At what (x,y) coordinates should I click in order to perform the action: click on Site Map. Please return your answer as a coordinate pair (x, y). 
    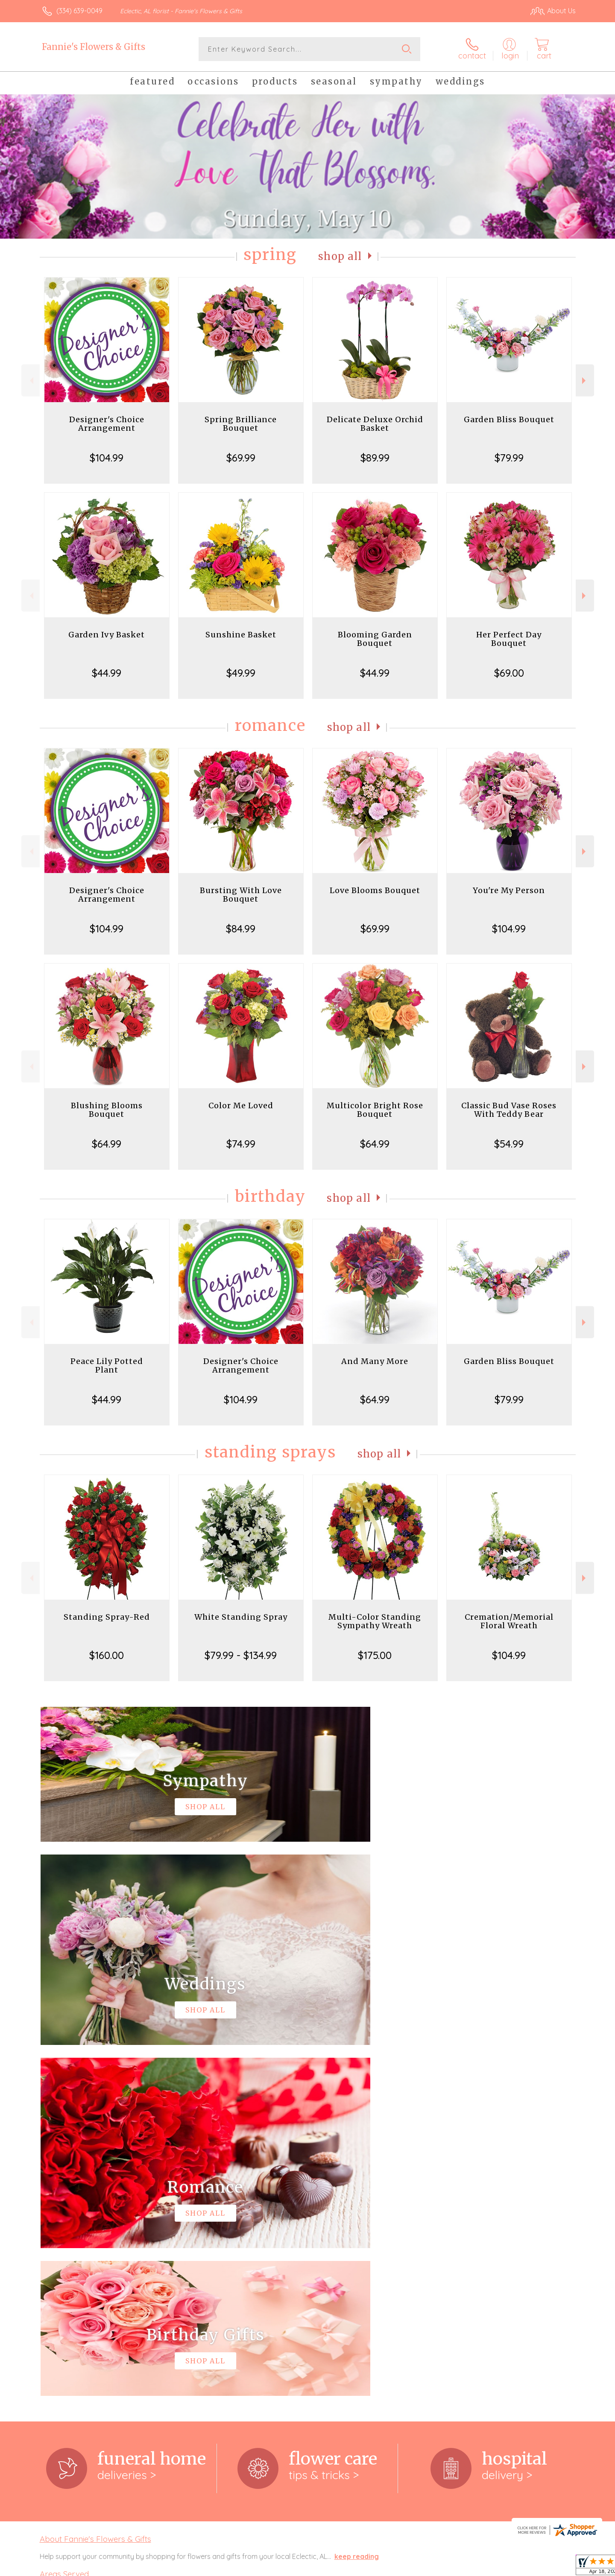
    Looking at the image, I should click on (553, 2567).